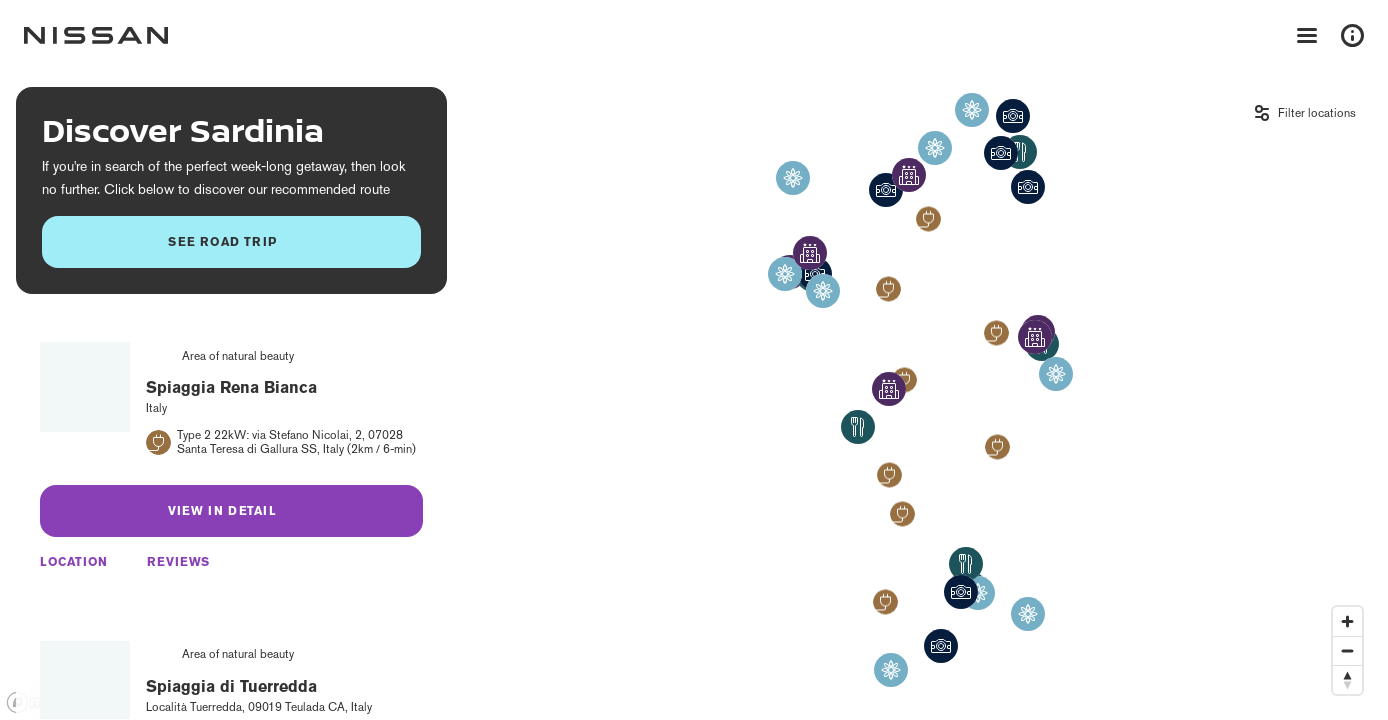 The width and height of the screenshot is (1388, 720). I want to click on View in detail, so click(222, 510).